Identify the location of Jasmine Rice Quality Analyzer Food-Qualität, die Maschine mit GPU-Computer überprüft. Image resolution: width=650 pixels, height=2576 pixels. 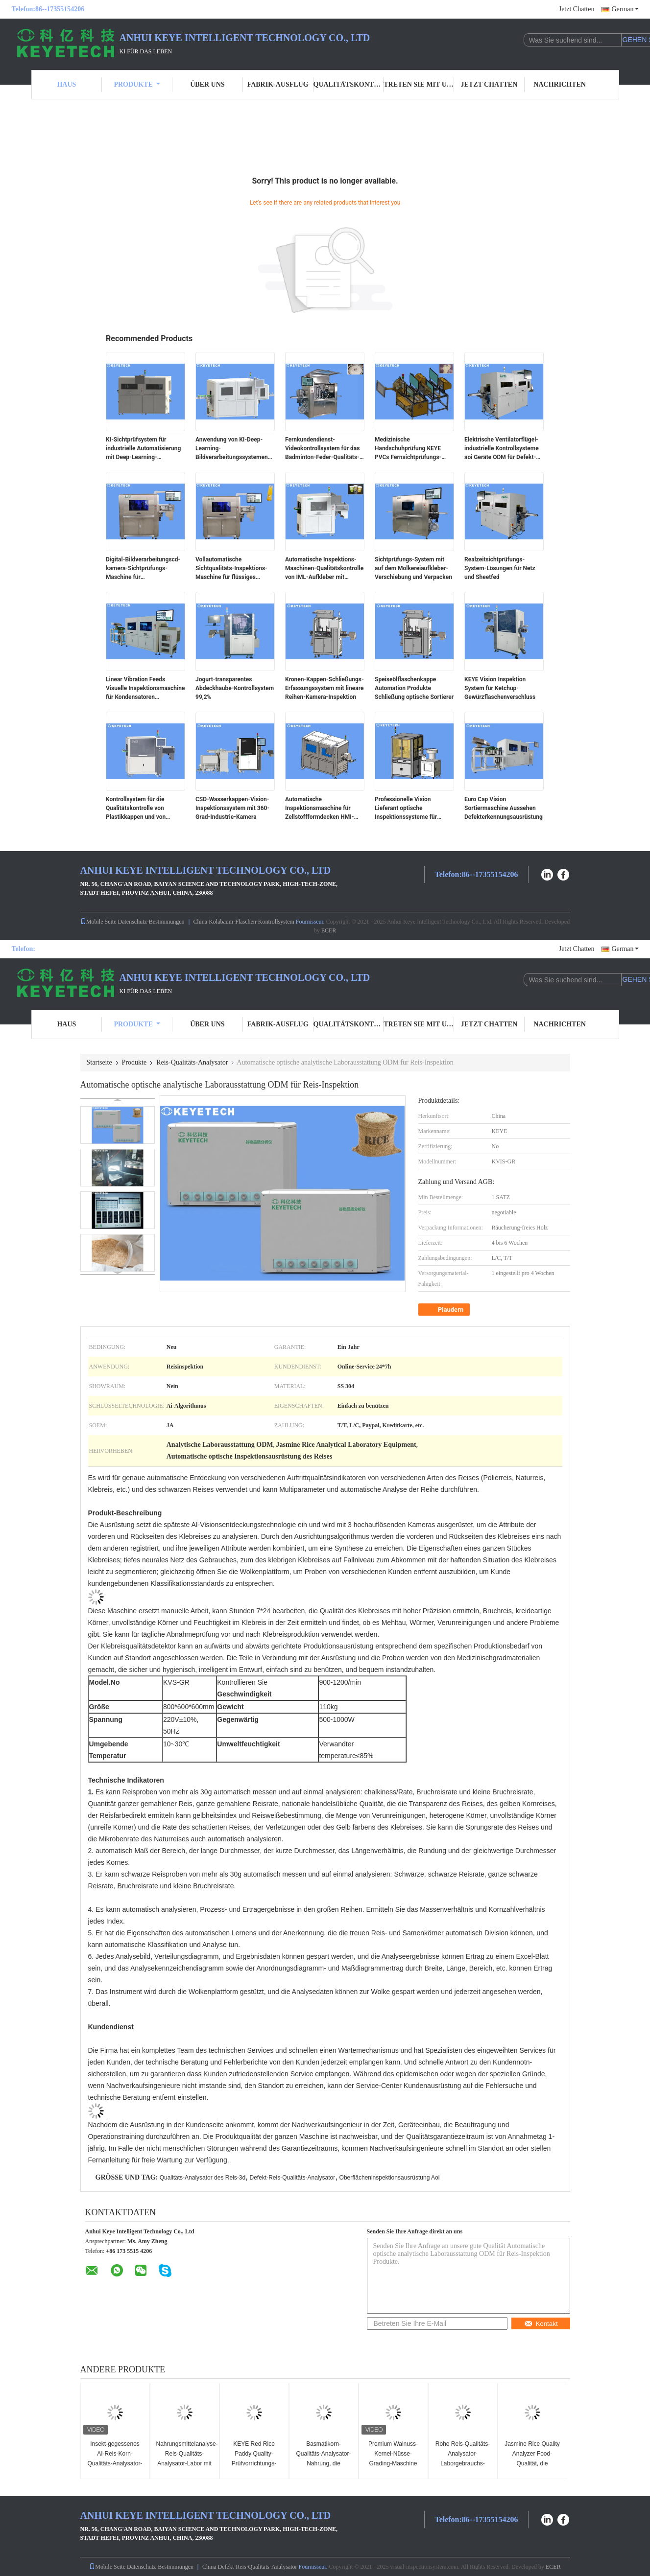
(532, 2463).